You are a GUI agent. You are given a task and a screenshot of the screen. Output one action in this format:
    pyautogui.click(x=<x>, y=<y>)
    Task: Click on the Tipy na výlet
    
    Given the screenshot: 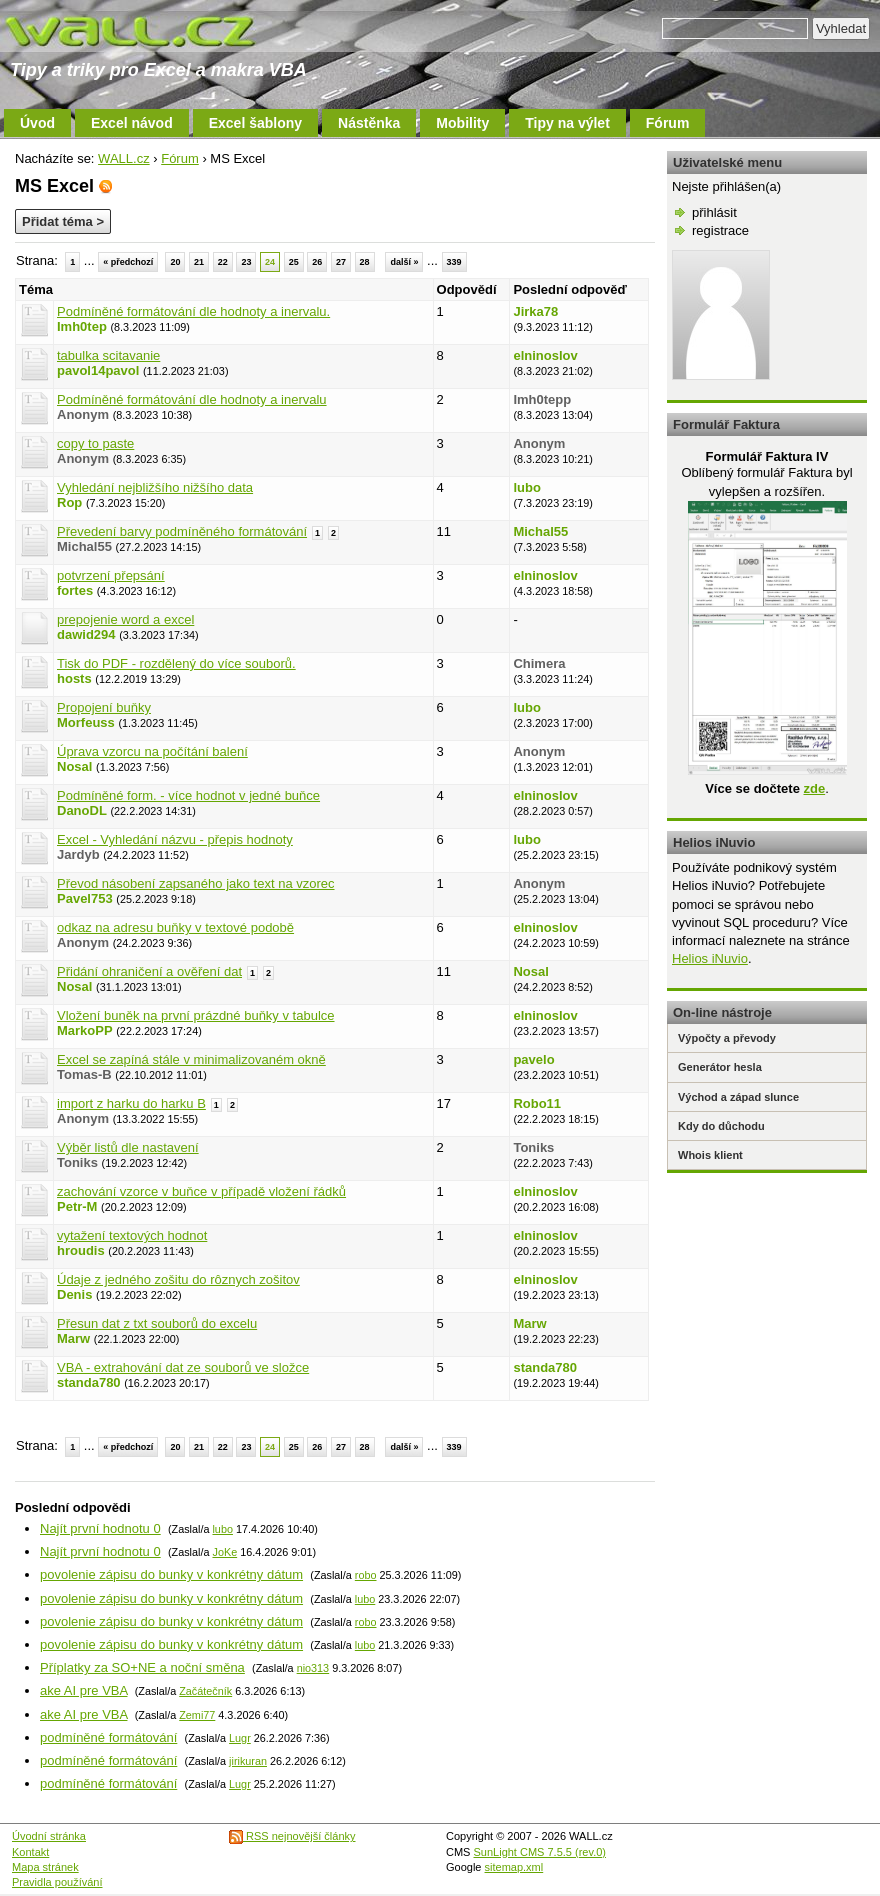 What is the action you would take?
    pyautogui.click(x=567, y=123)
    